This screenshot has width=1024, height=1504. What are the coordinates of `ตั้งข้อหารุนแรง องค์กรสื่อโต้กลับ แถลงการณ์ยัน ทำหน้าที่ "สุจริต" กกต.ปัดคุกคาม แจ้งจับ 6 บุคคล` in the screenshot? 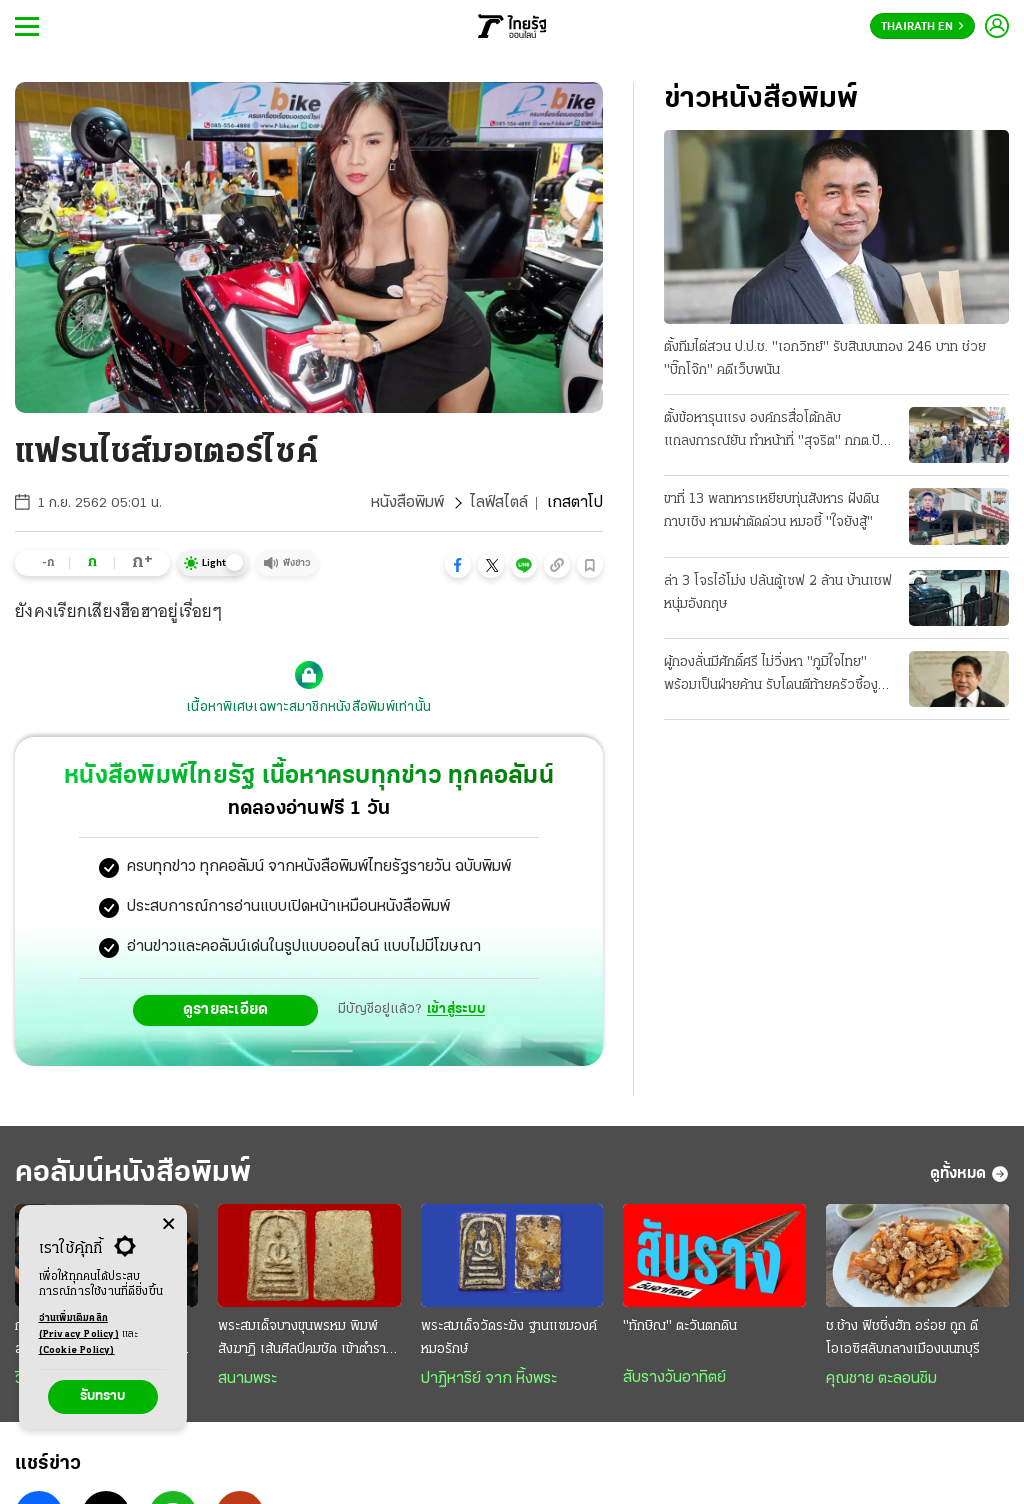 It's located at (776, 432).